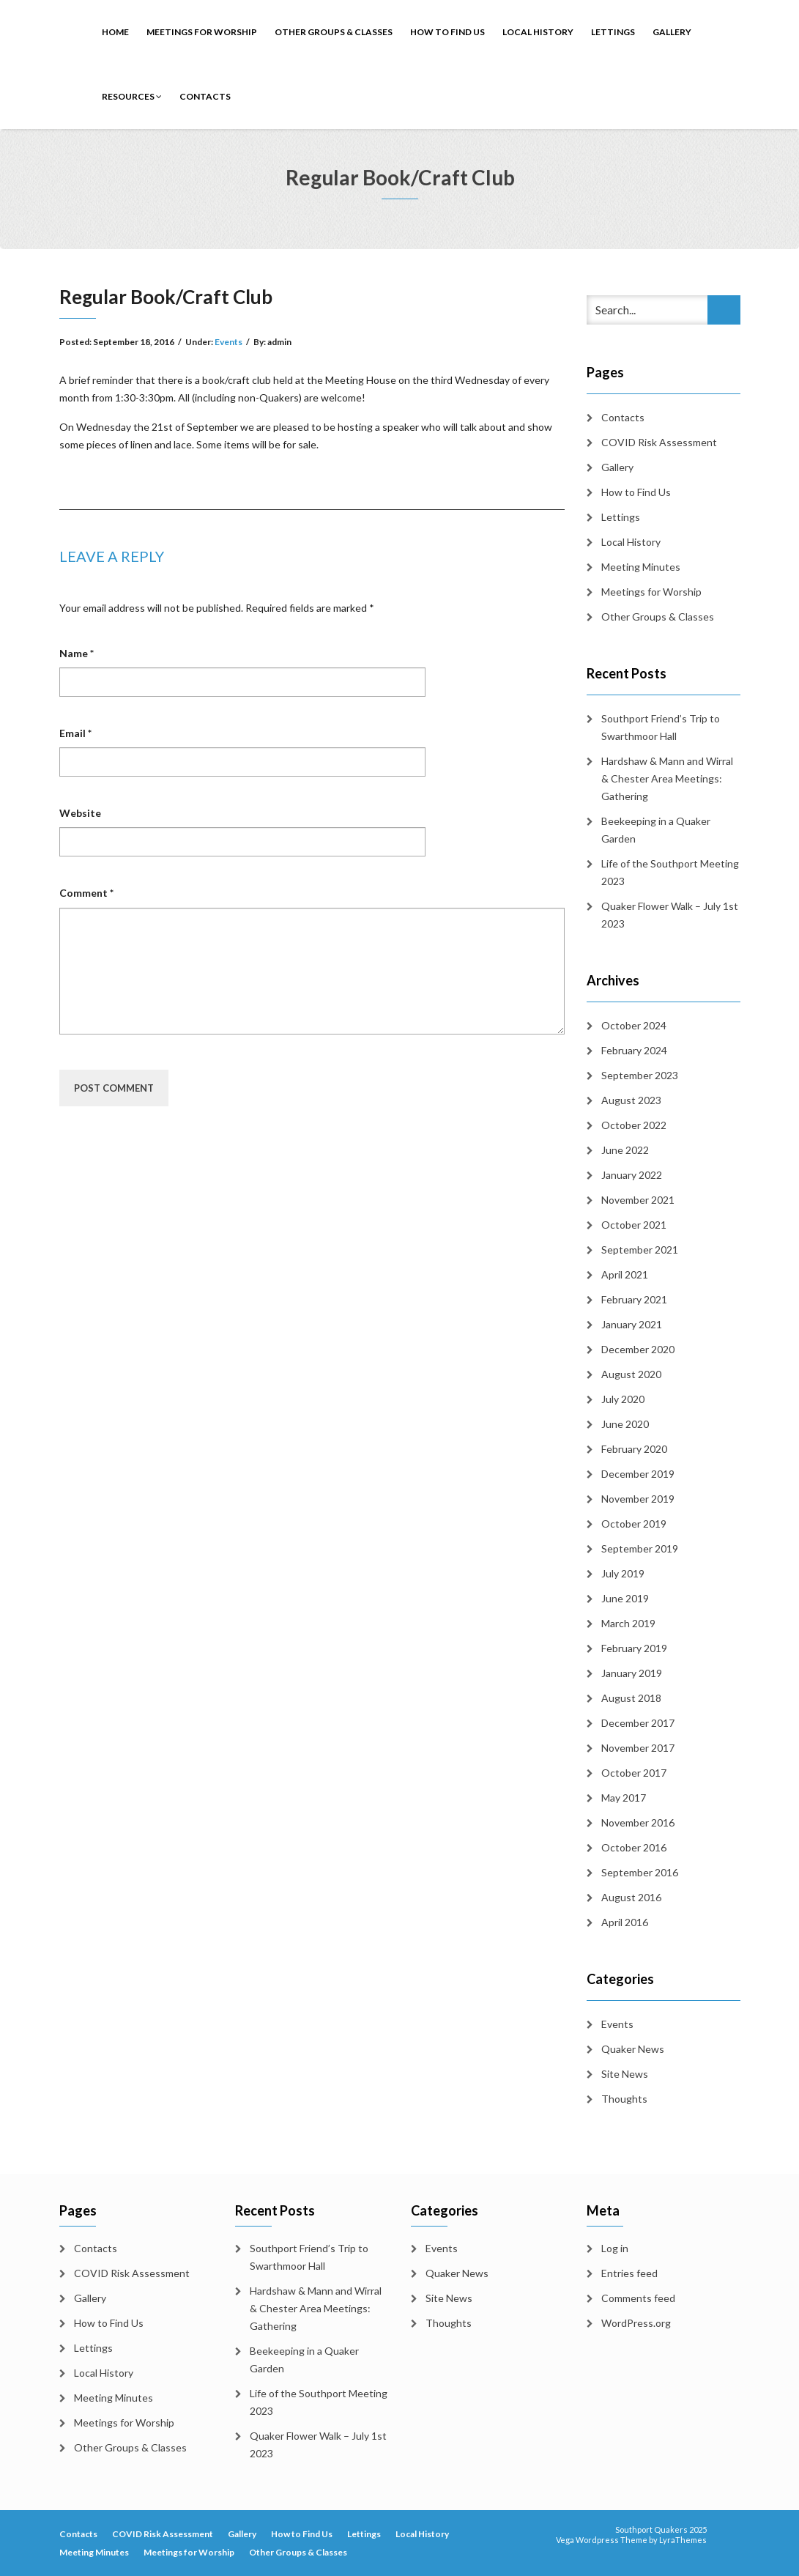 The width and height of the screenshot is (799, 2576). I want to click on December 2020, so click(637, 1349).